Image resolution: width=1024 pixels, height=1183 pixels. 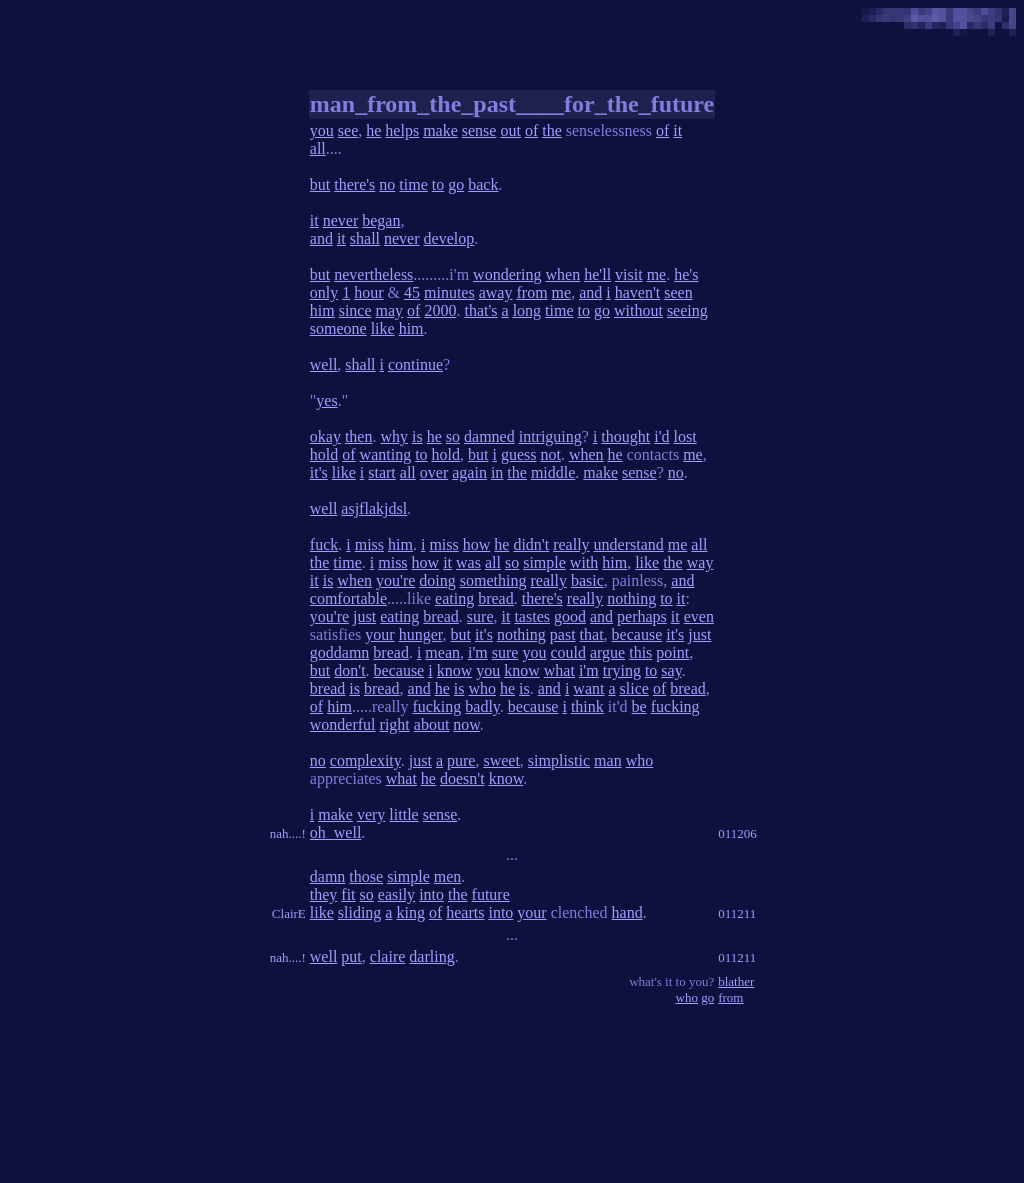 I want to click on damn, so click(x=328, y=876).